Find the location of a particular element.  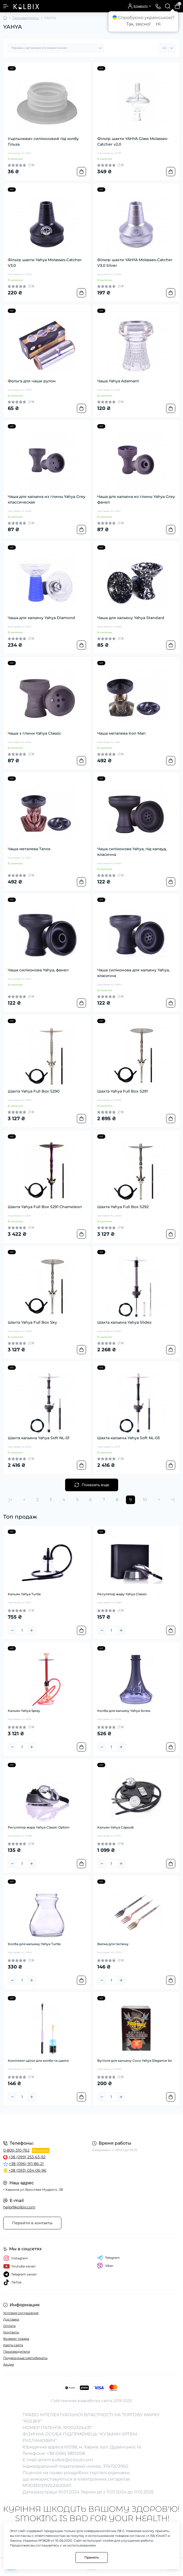

Viber is located at coordinates (105, 2266).